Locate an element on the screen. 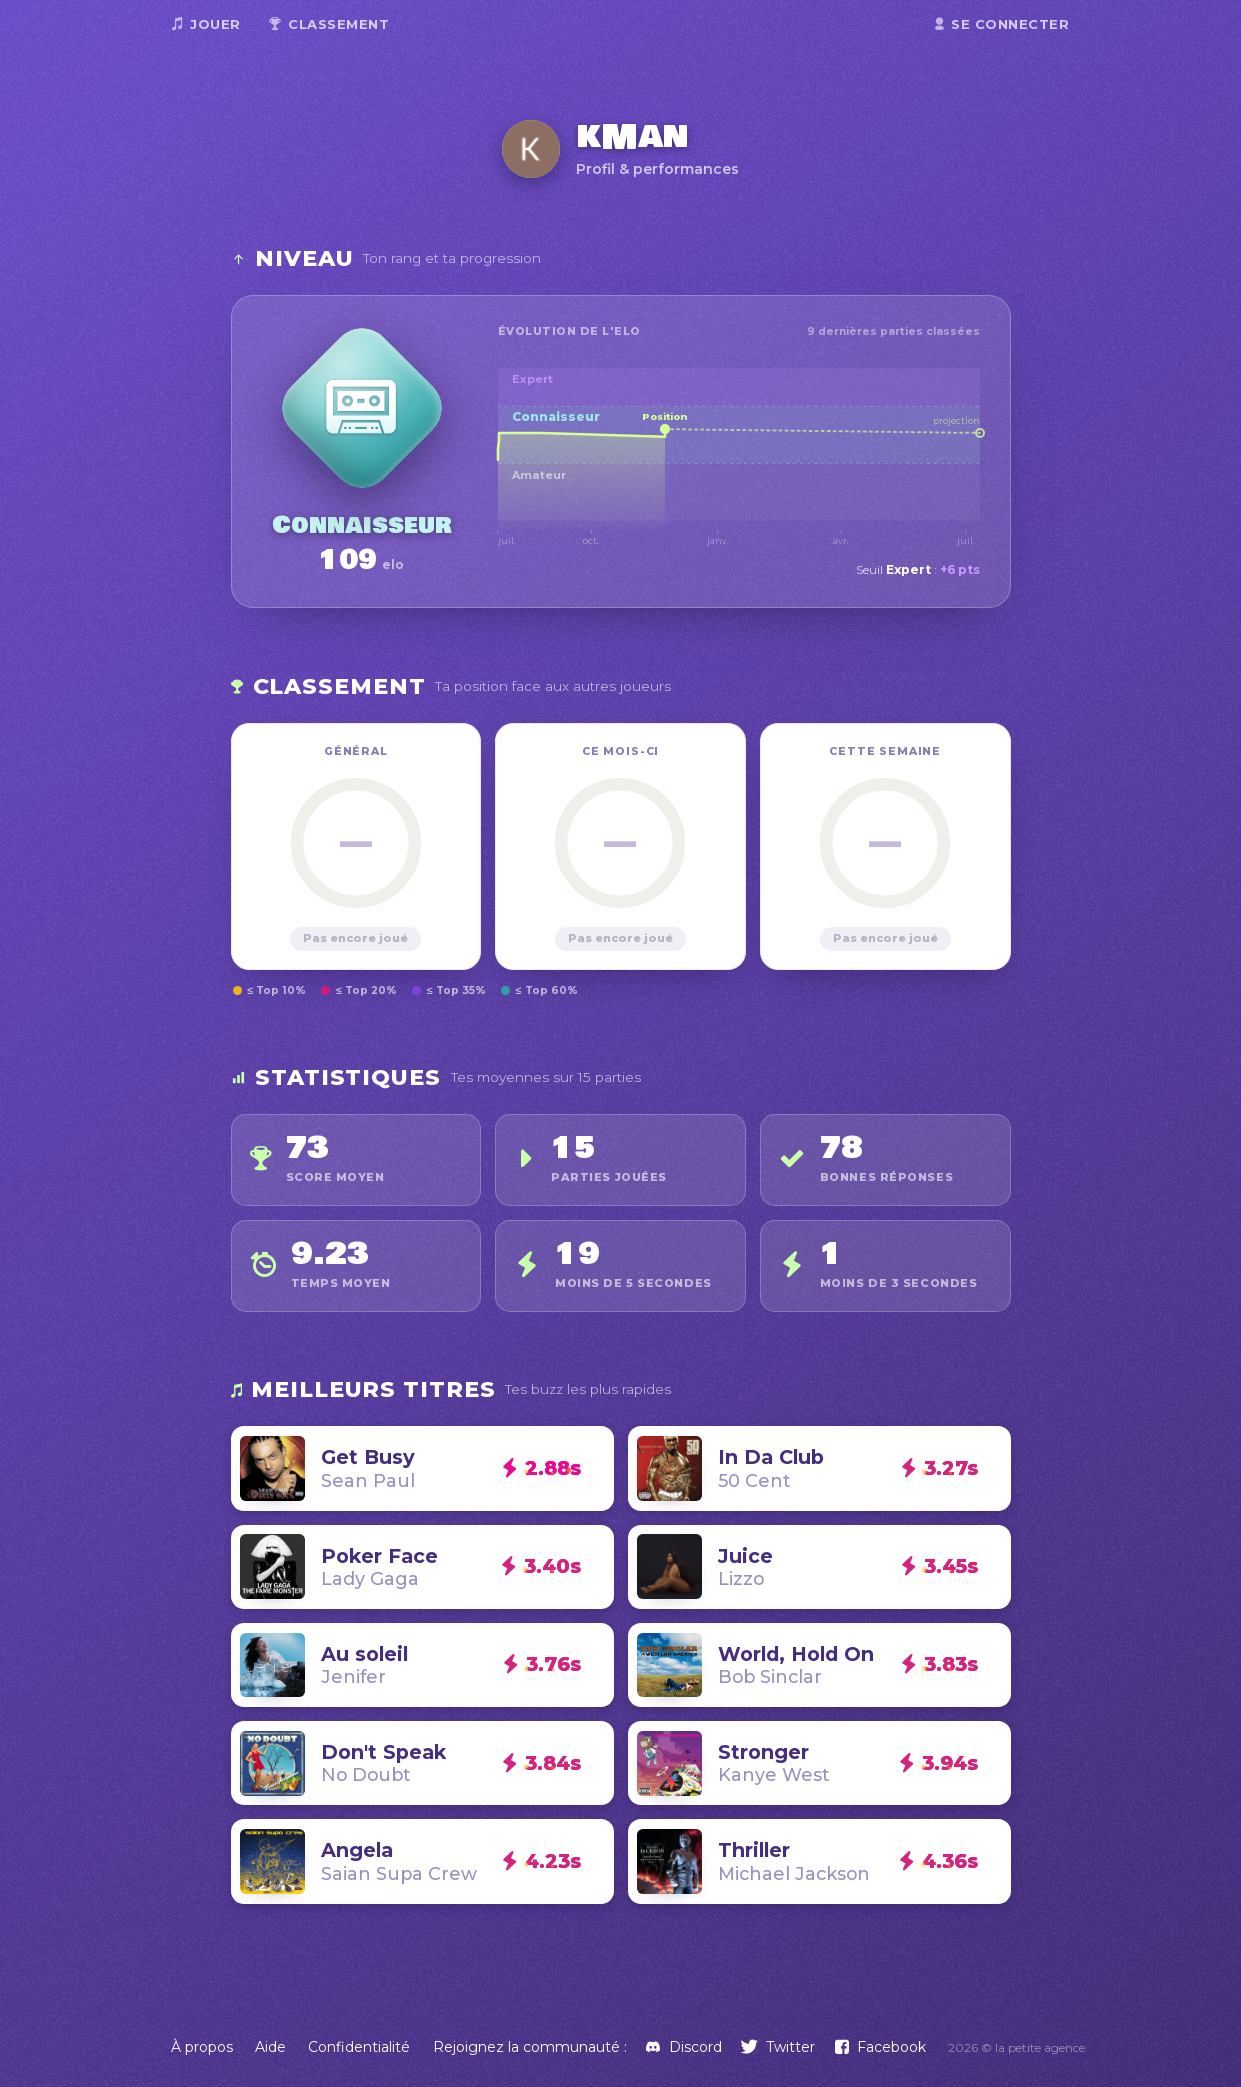 This screenshot has width=1241, height=2087. Jouer is located at coordinates (206, 24).